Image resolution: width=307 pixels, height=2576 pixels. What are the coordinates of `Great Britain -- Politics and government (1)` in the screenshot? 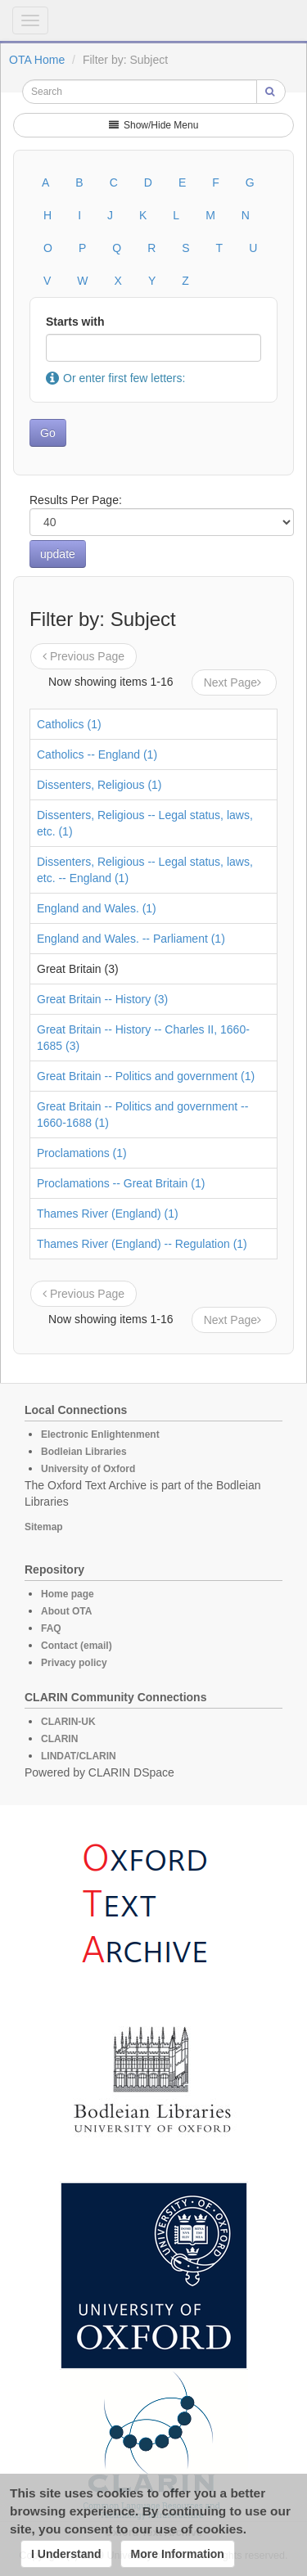 It's located at (146, 1076).